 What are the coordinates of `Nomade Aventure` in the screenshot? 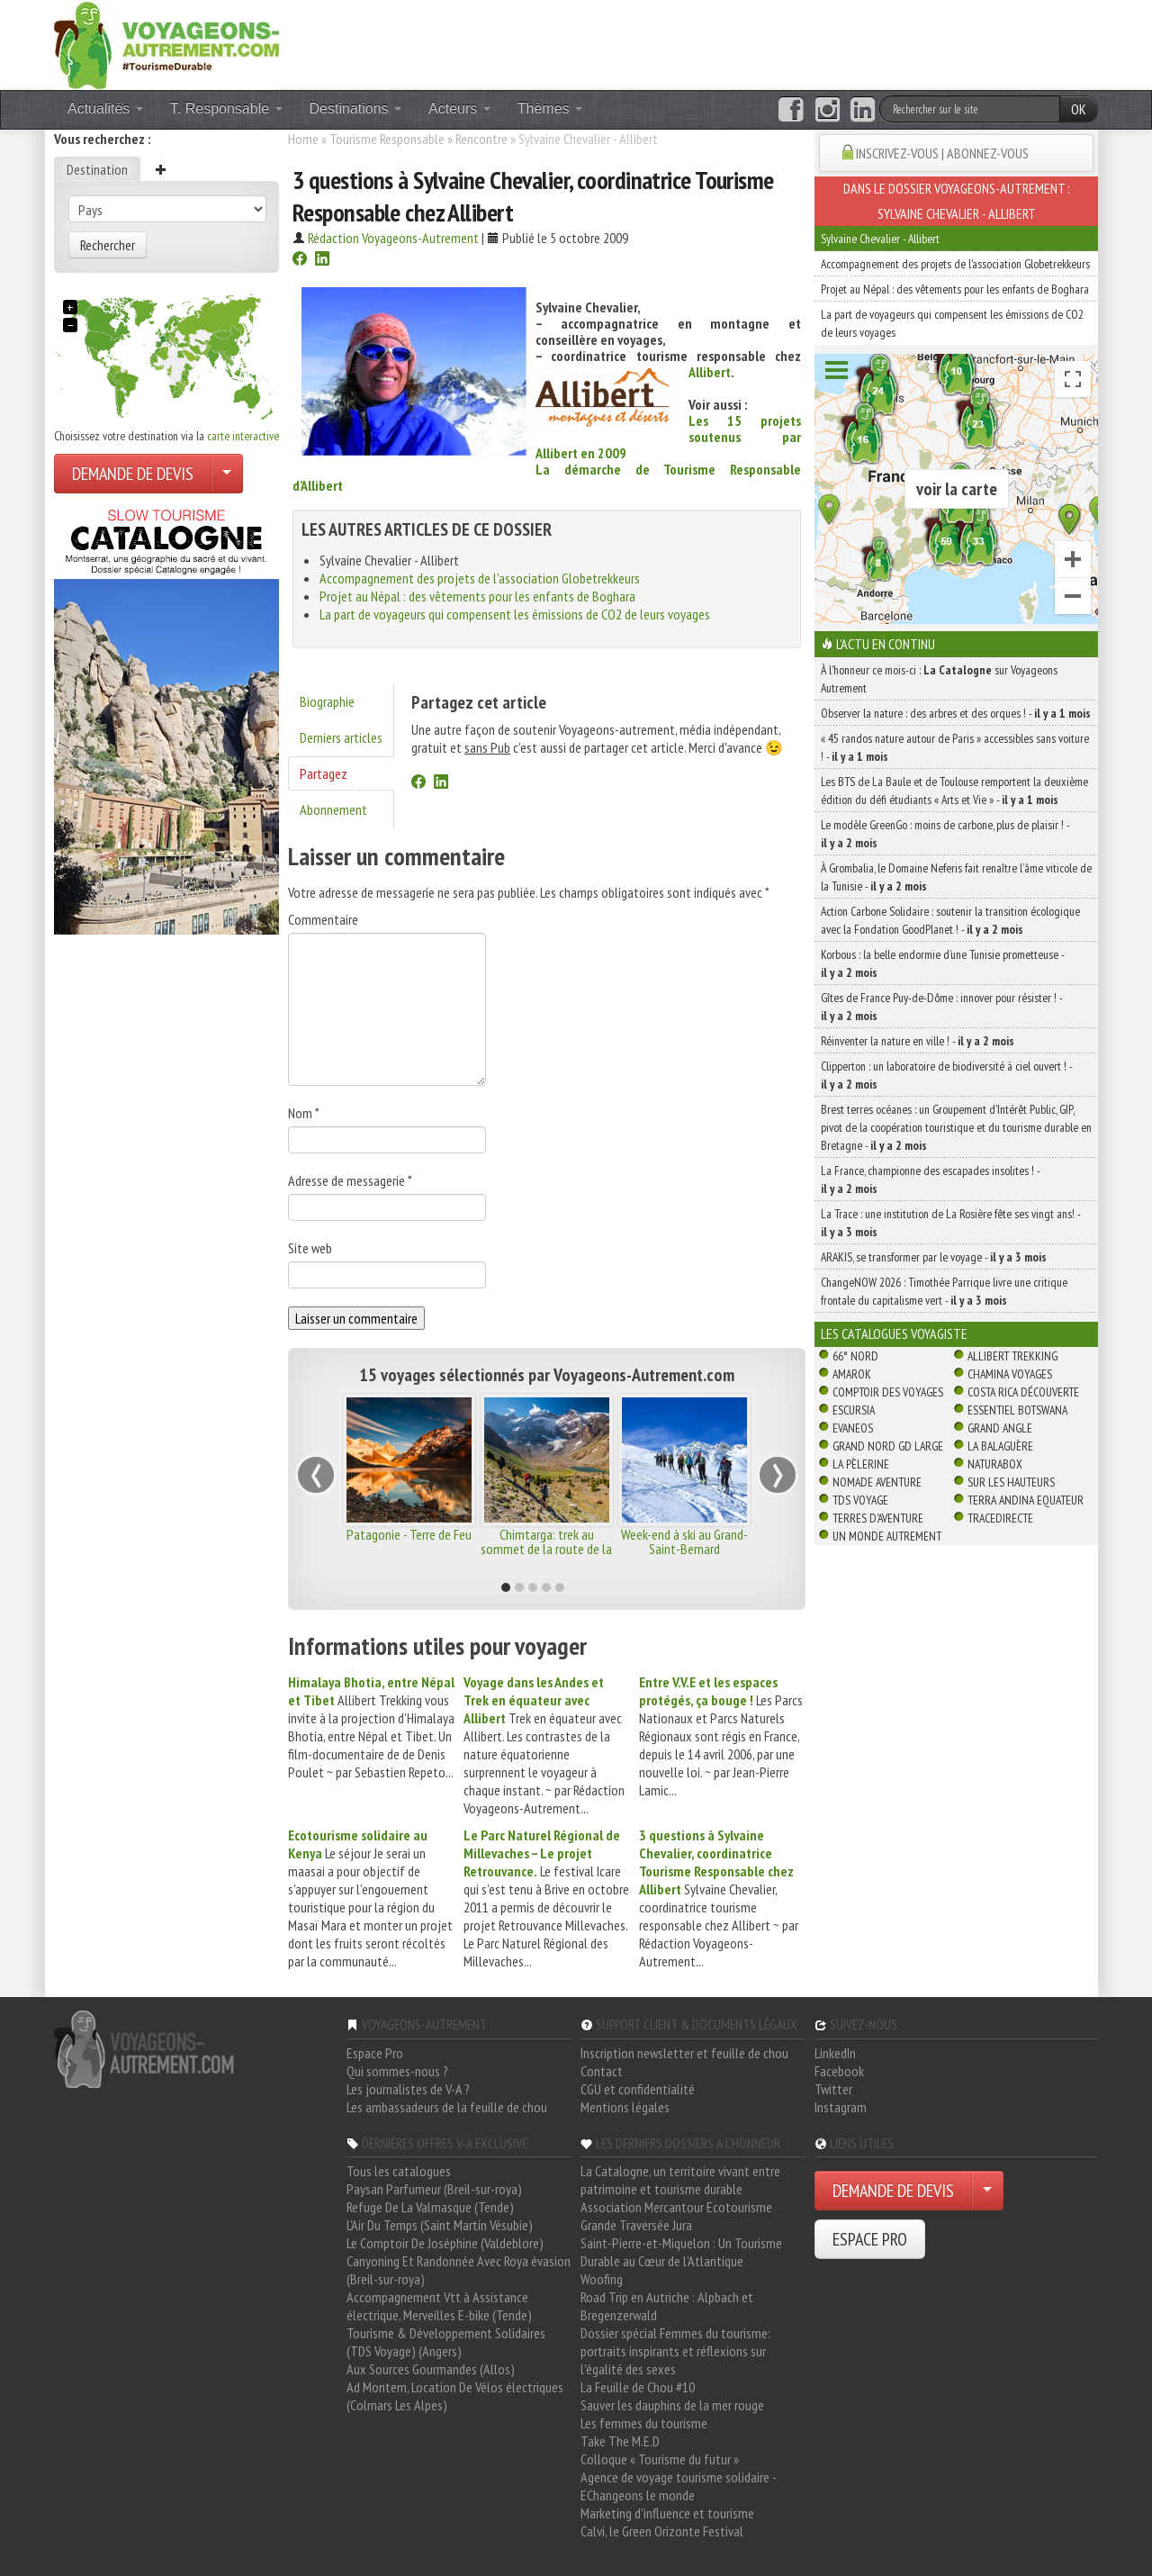 It's located at (877, 1482).